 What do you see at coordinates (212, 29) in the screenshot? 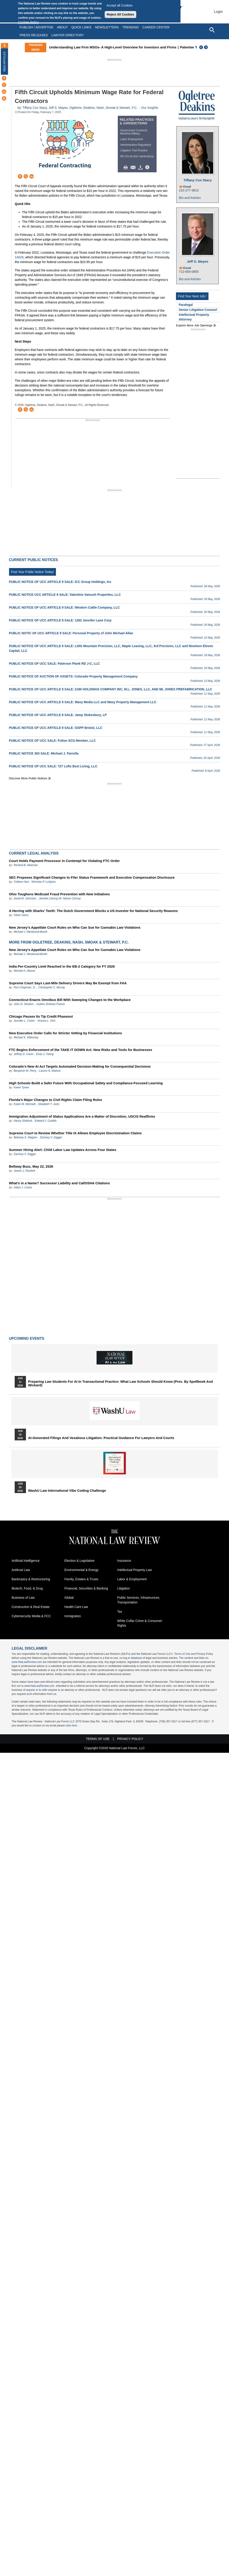
I see `[Open site search]` at bounding box center [212, 29].